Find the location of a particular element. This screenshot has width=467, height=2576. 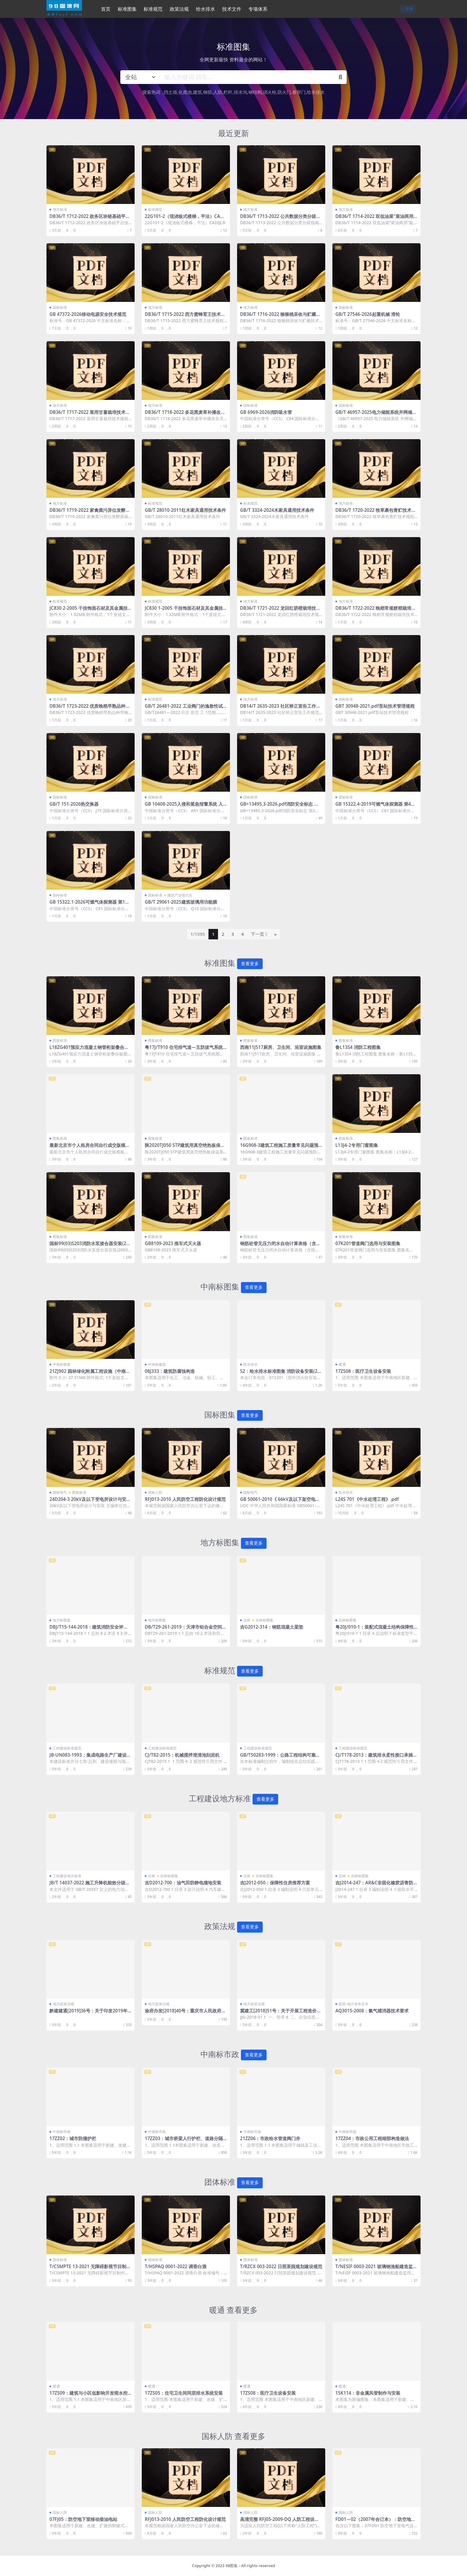

GB 10408-2025入侵和紧急报警系统 入侵探测器 is located at coordinates (184, 806).